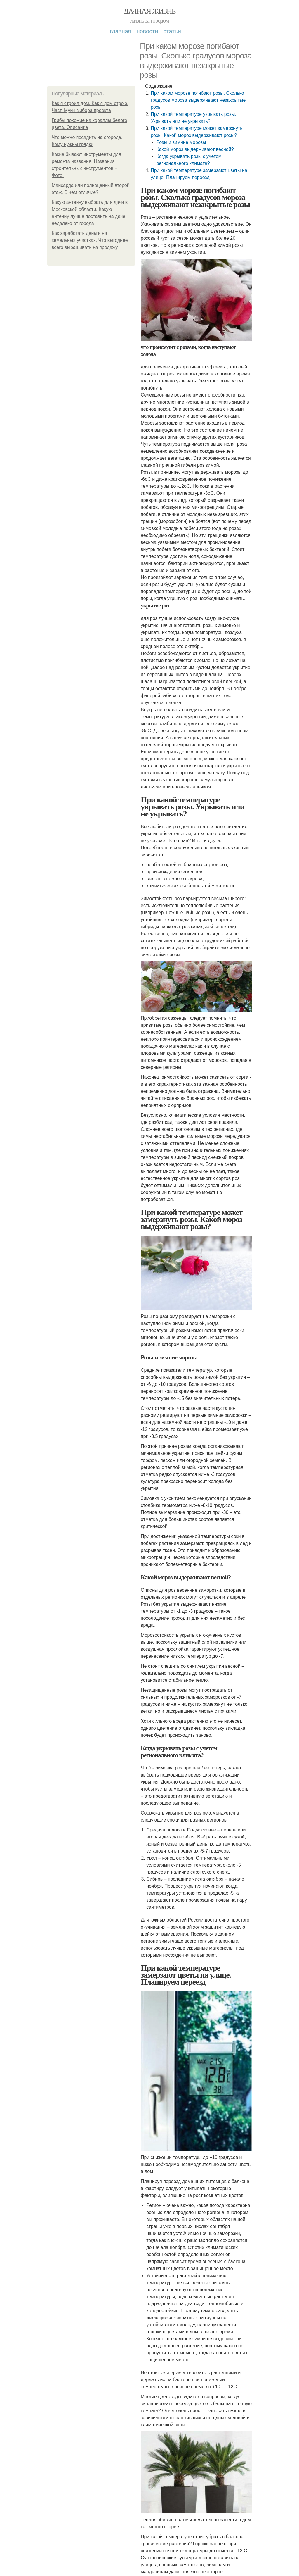 Image resolution: width=299 pixels, height=2576 pixels. I want to click on Розы и зимние морозы, so click(181, 142).